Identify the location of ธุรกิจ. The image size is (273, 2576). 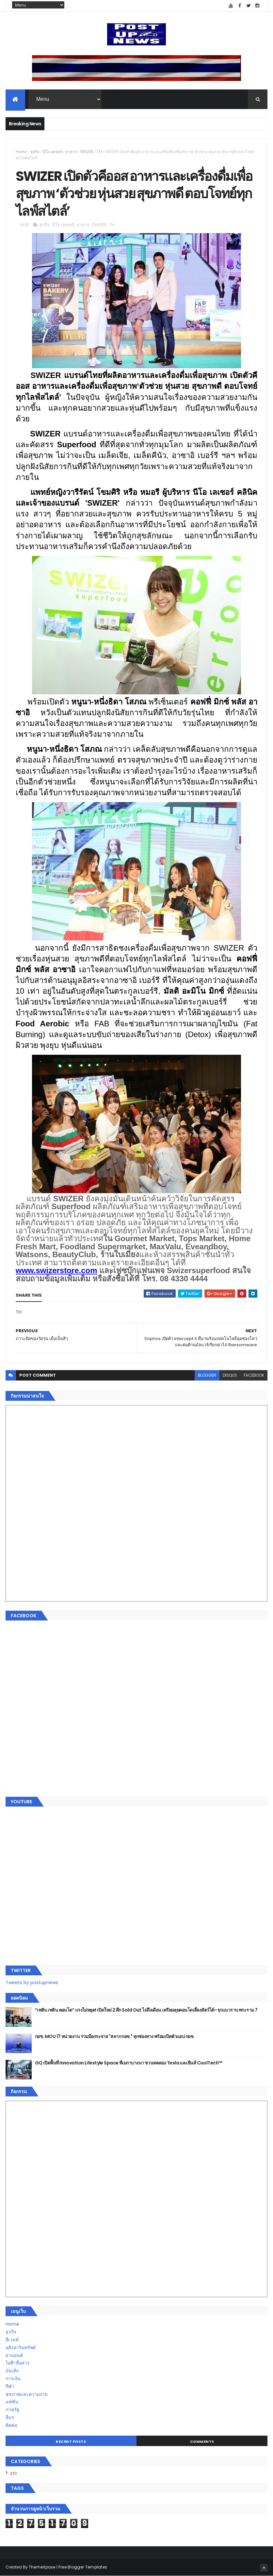
(34, 151).